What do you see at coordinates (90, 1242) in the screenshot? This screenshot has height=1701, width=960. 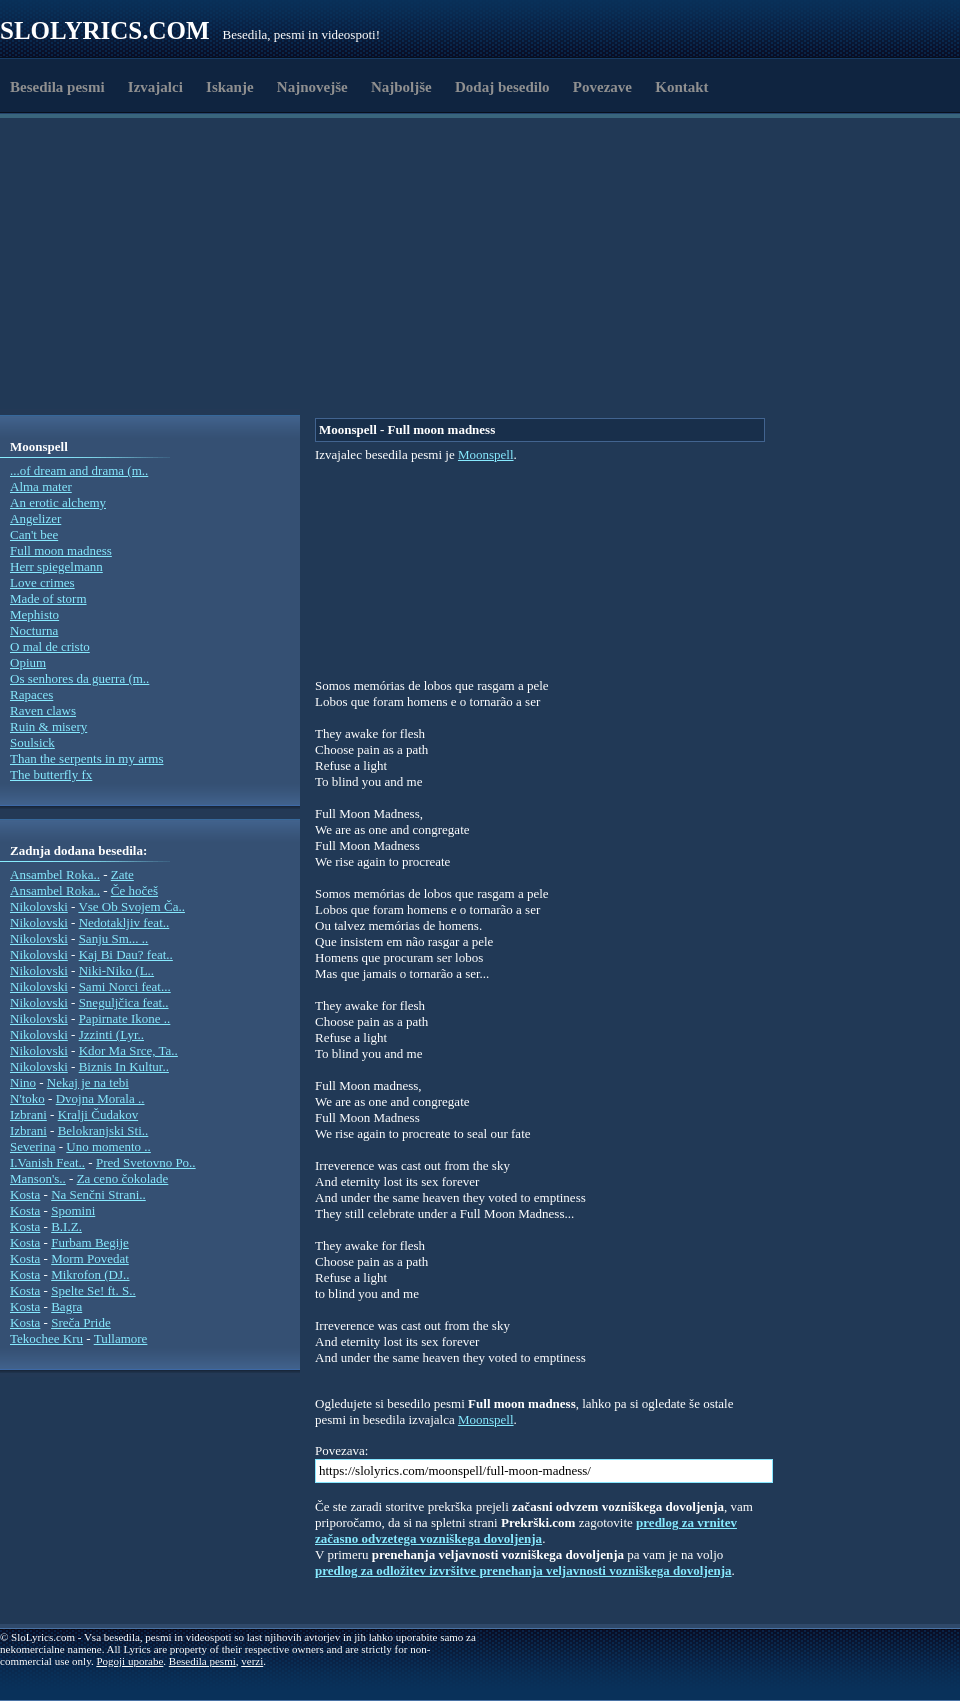 I see `Furbam Begije` at bounding box center [90, 1242].